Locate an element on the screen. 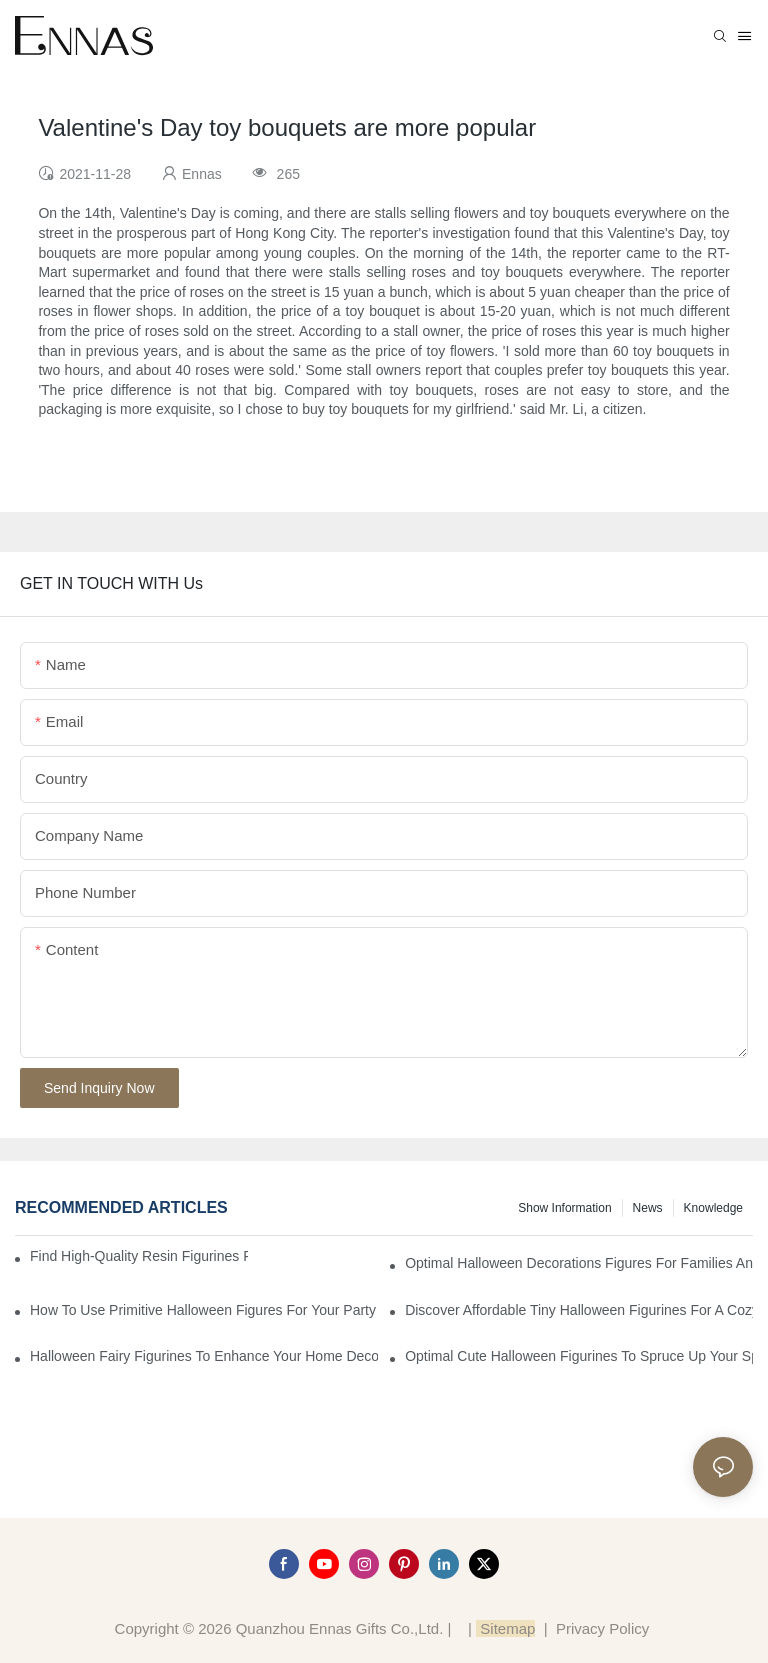  How to Use Primitive Halloween Figures for Your Party is located at coordinates (203, 1310).